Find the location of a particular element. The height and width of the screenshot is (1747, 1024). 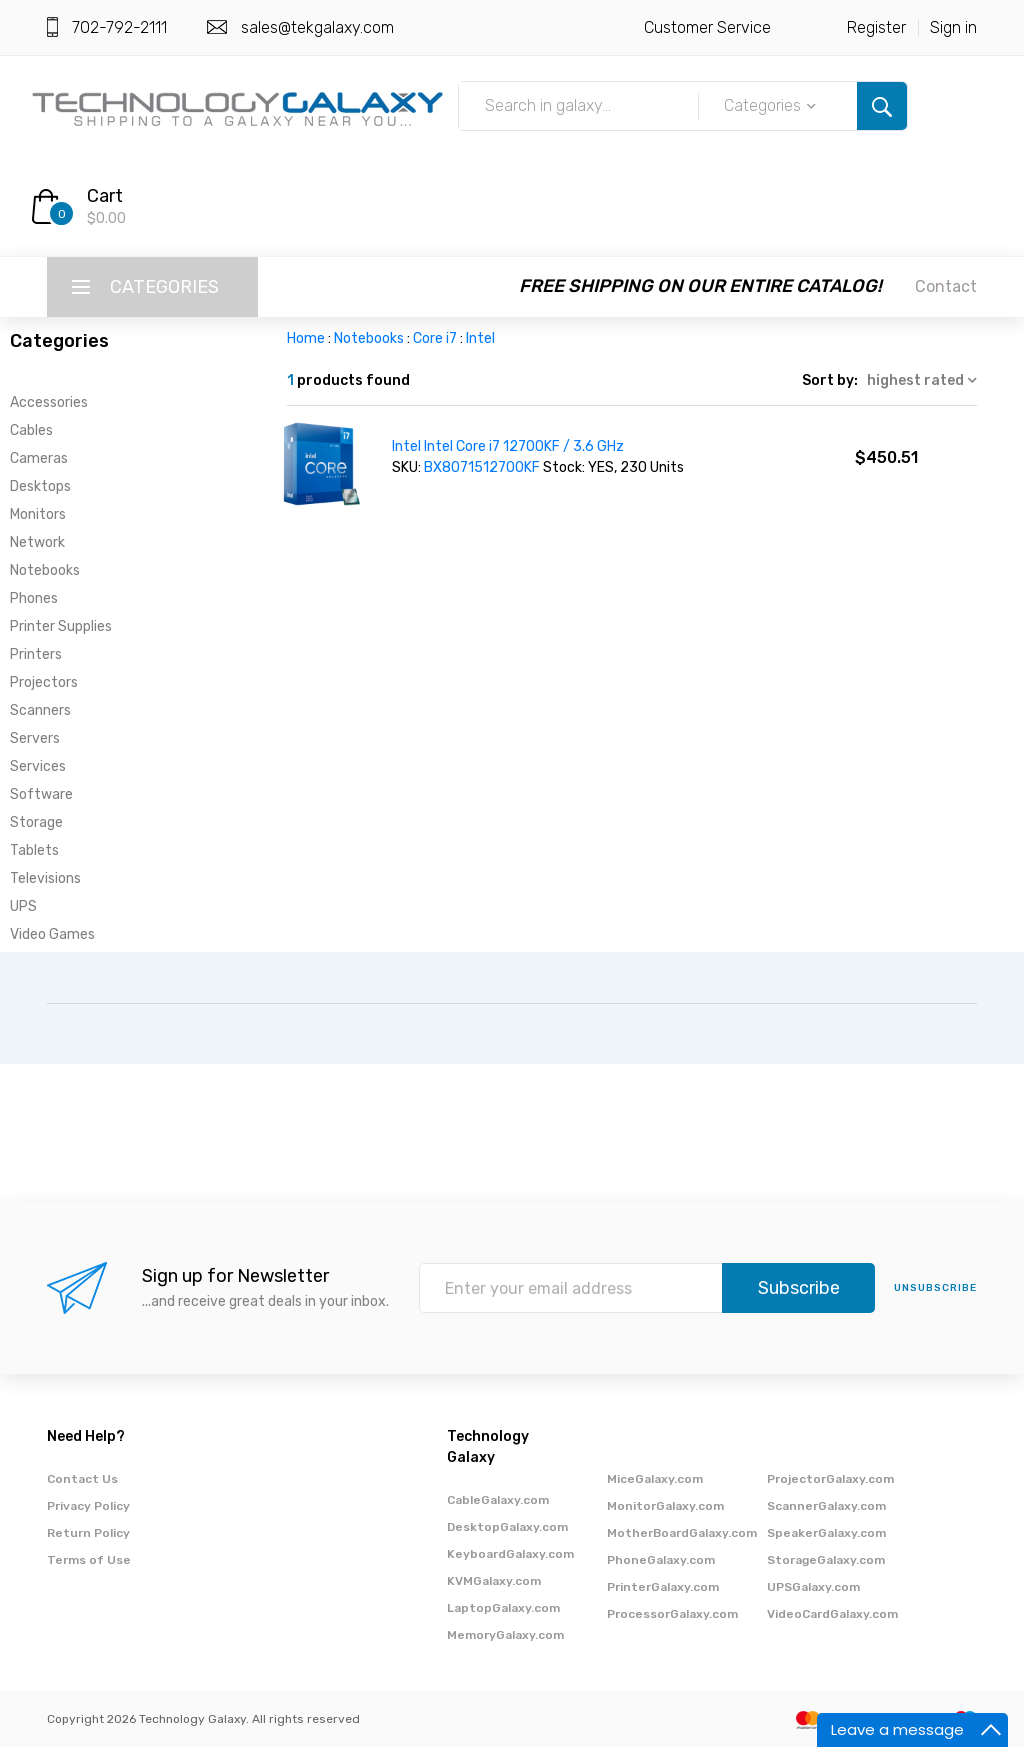

Core i7 is located at coordinates (435, 338).